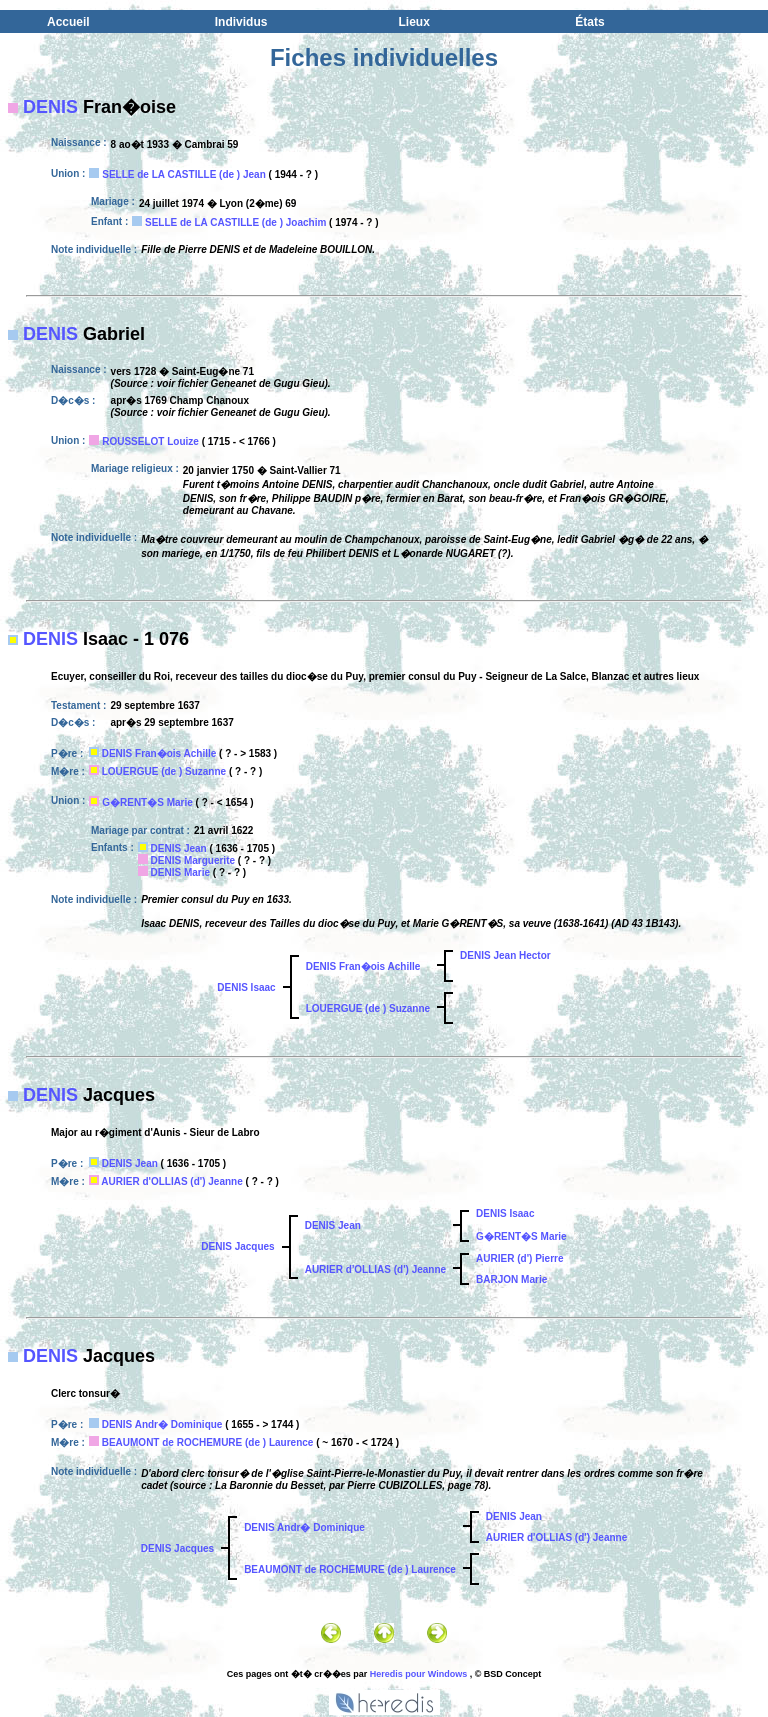 The image size is (768, 1717). Describe the element at coordinates (237, 1246) in the screenshot. I see `DENIS Jacques` at that location.